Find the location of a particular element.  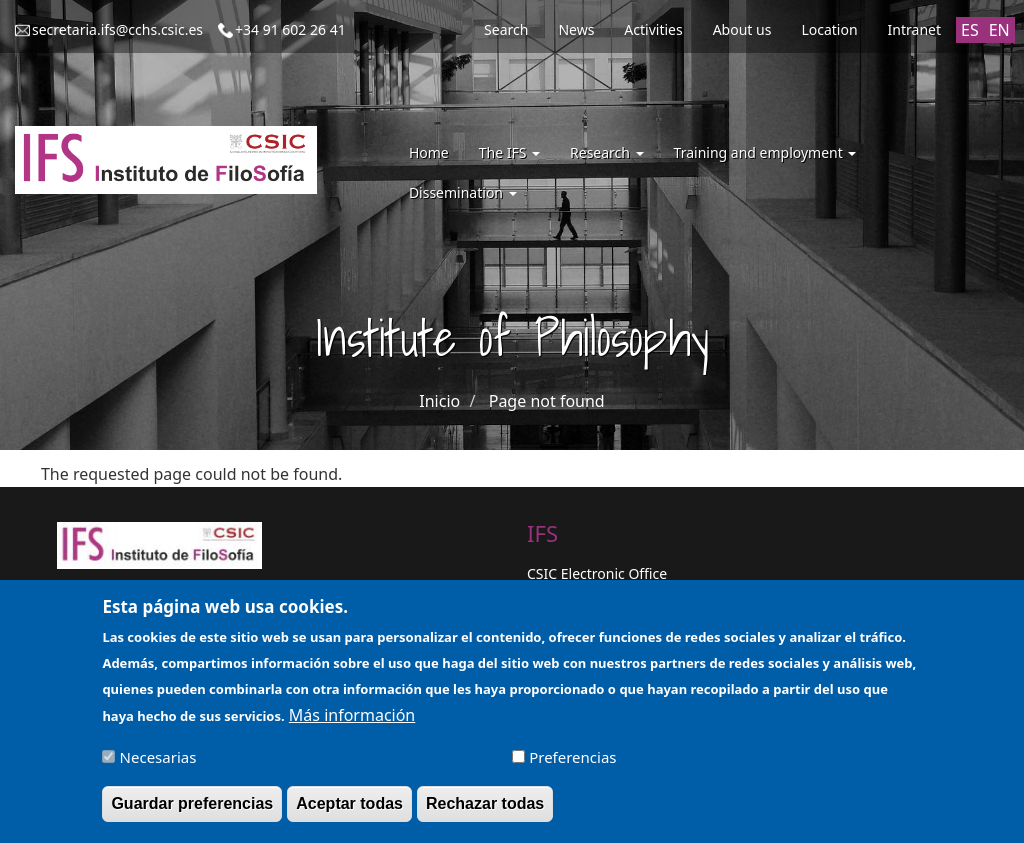

Activities is located at coordinates (653, 29).